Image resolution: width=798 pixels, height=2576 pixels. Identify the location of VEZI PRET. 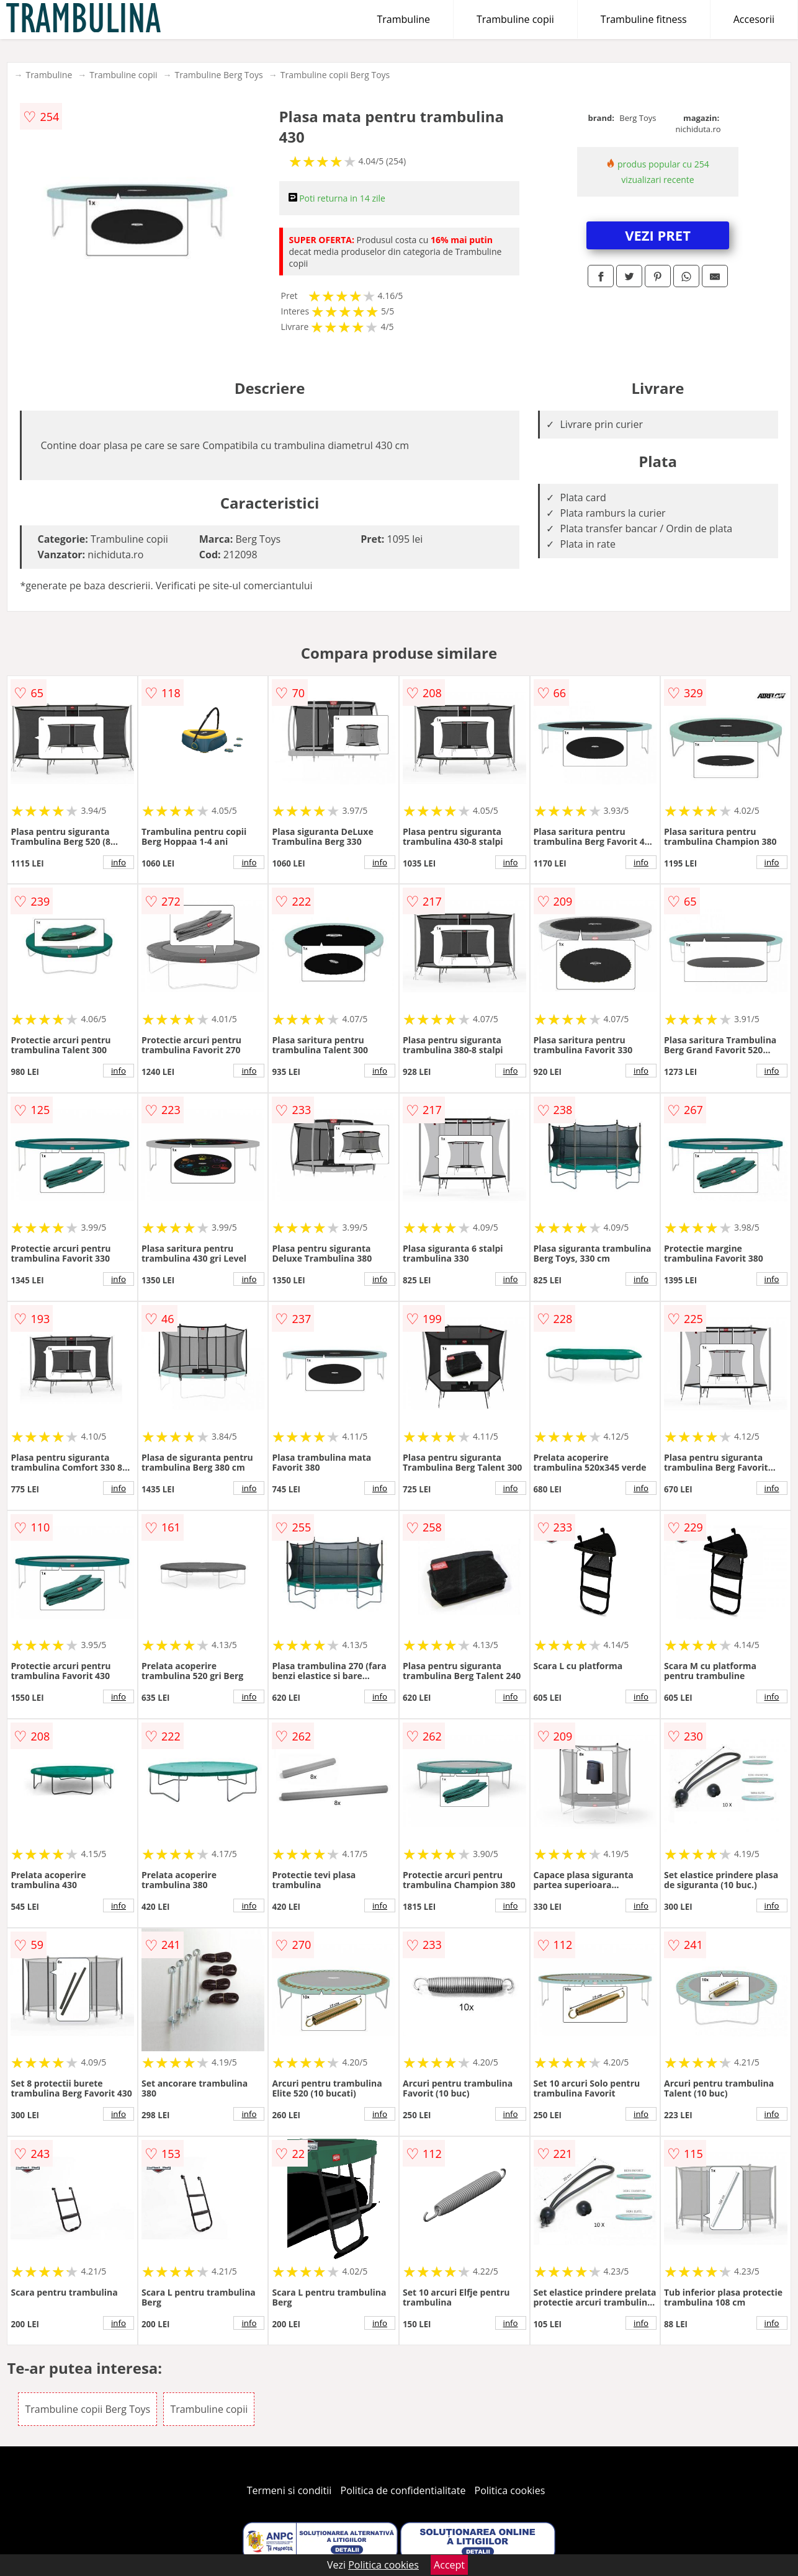
(658, 235).